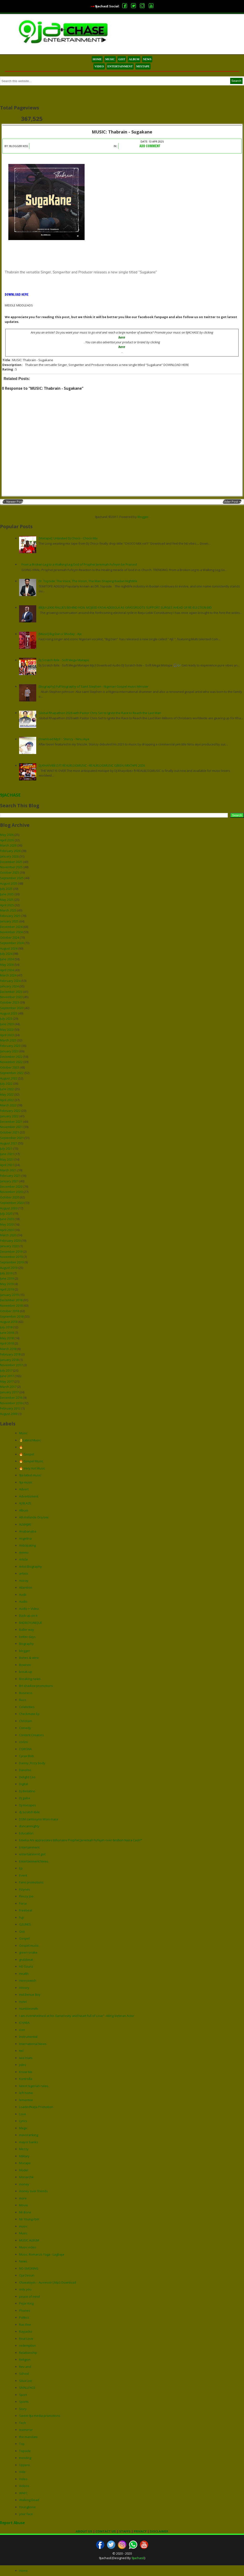 This screenshot has width=244, height=2576. What do you see at coordinates (24, 2373) in the screenshot?
I see `School` at bounding box center [24, 2373].